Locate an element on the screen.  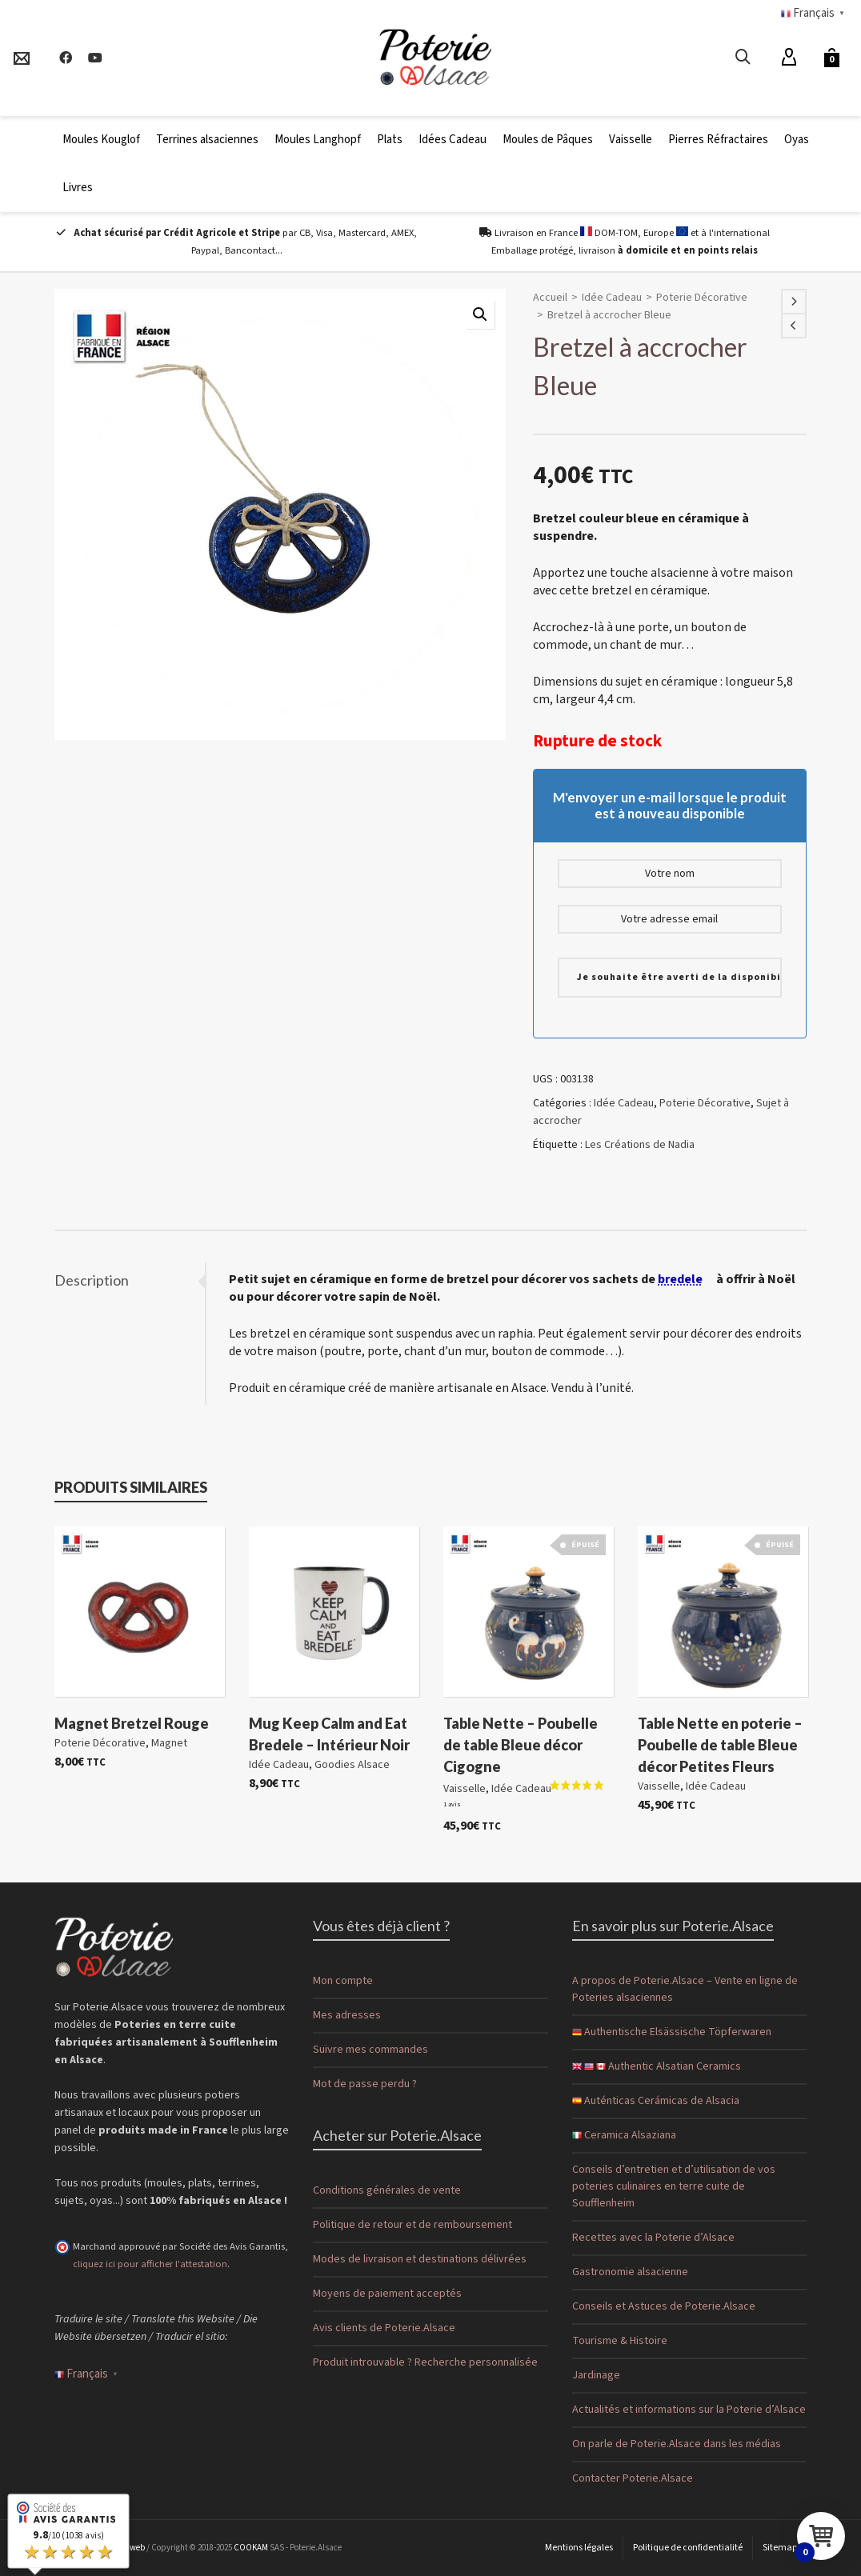
Mot de passe perdu ? is located at coordinates (365, 2084).